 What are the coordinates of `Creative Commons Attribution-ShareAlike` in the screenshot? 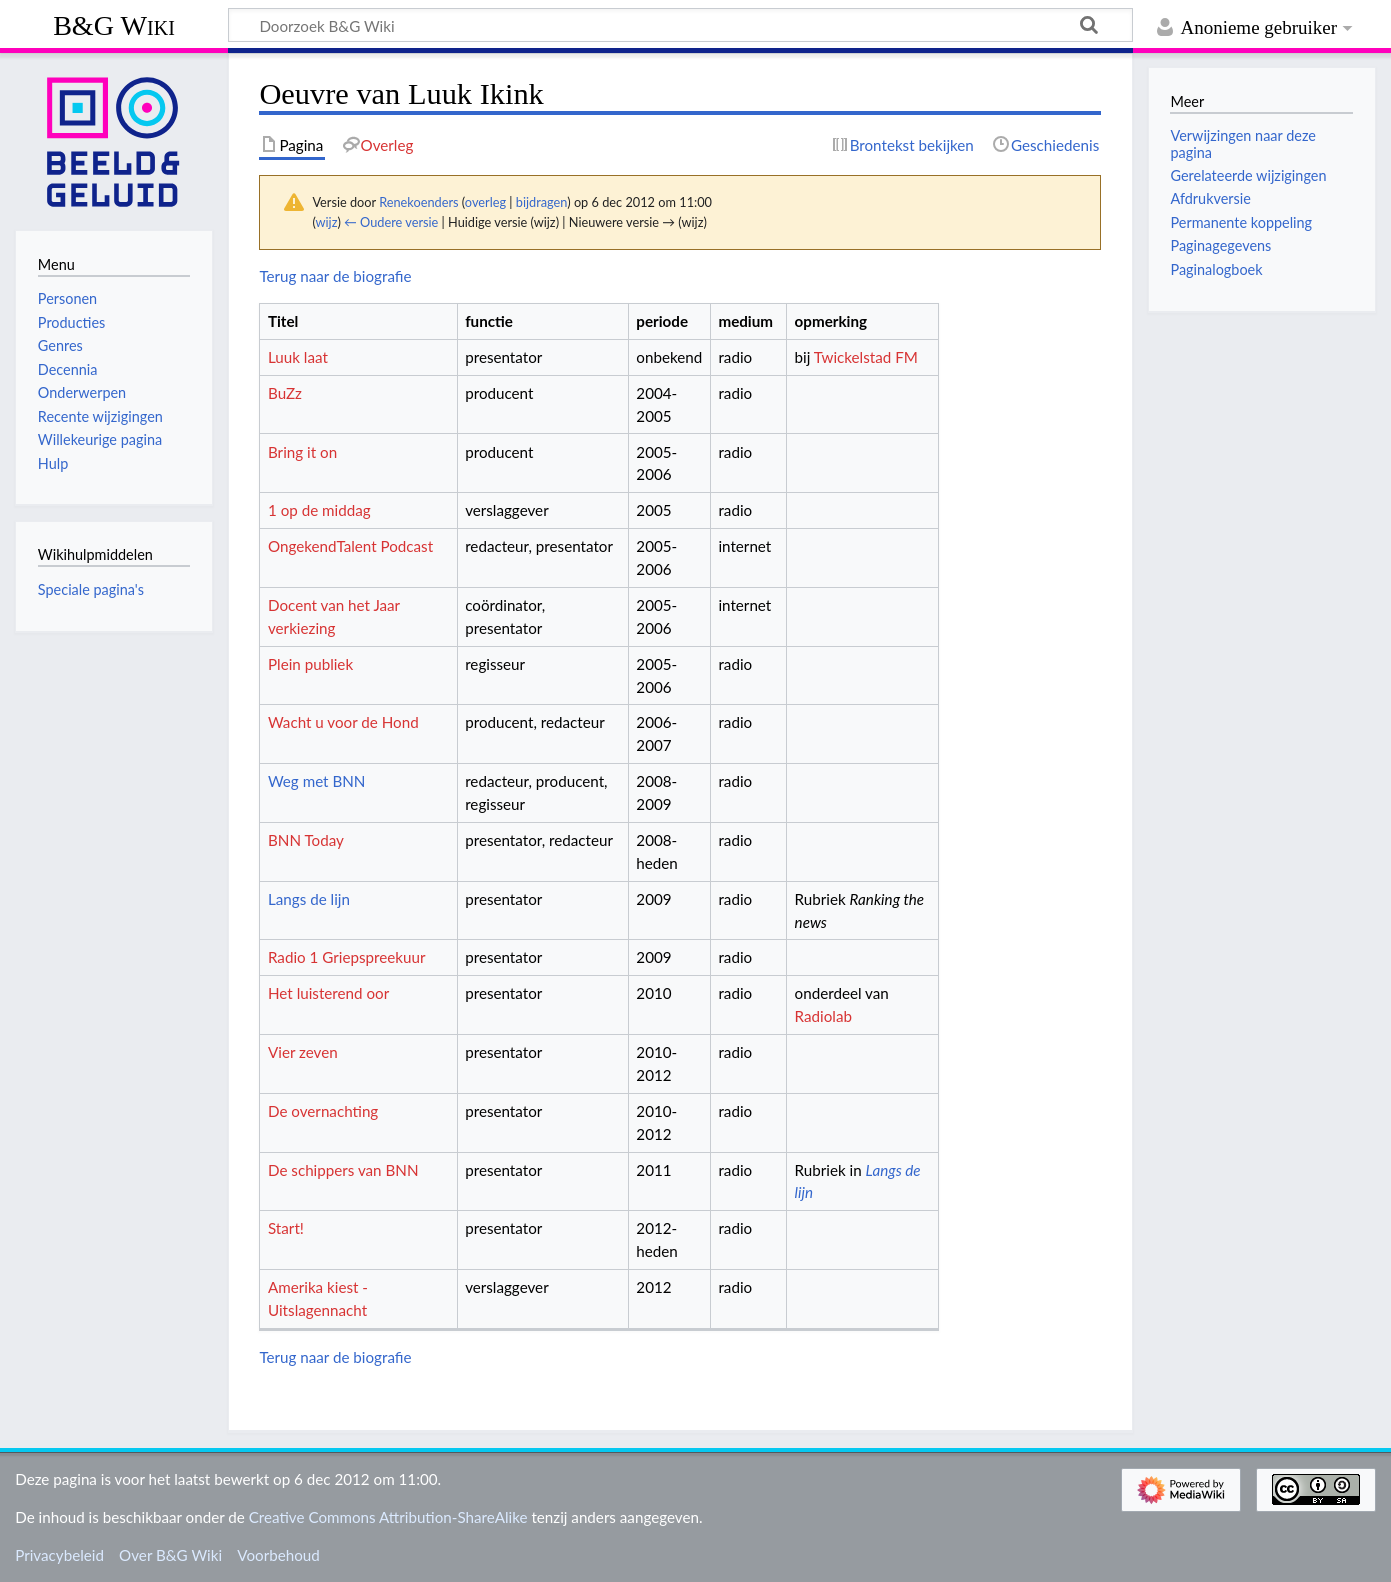 It's located at (388, 1517).